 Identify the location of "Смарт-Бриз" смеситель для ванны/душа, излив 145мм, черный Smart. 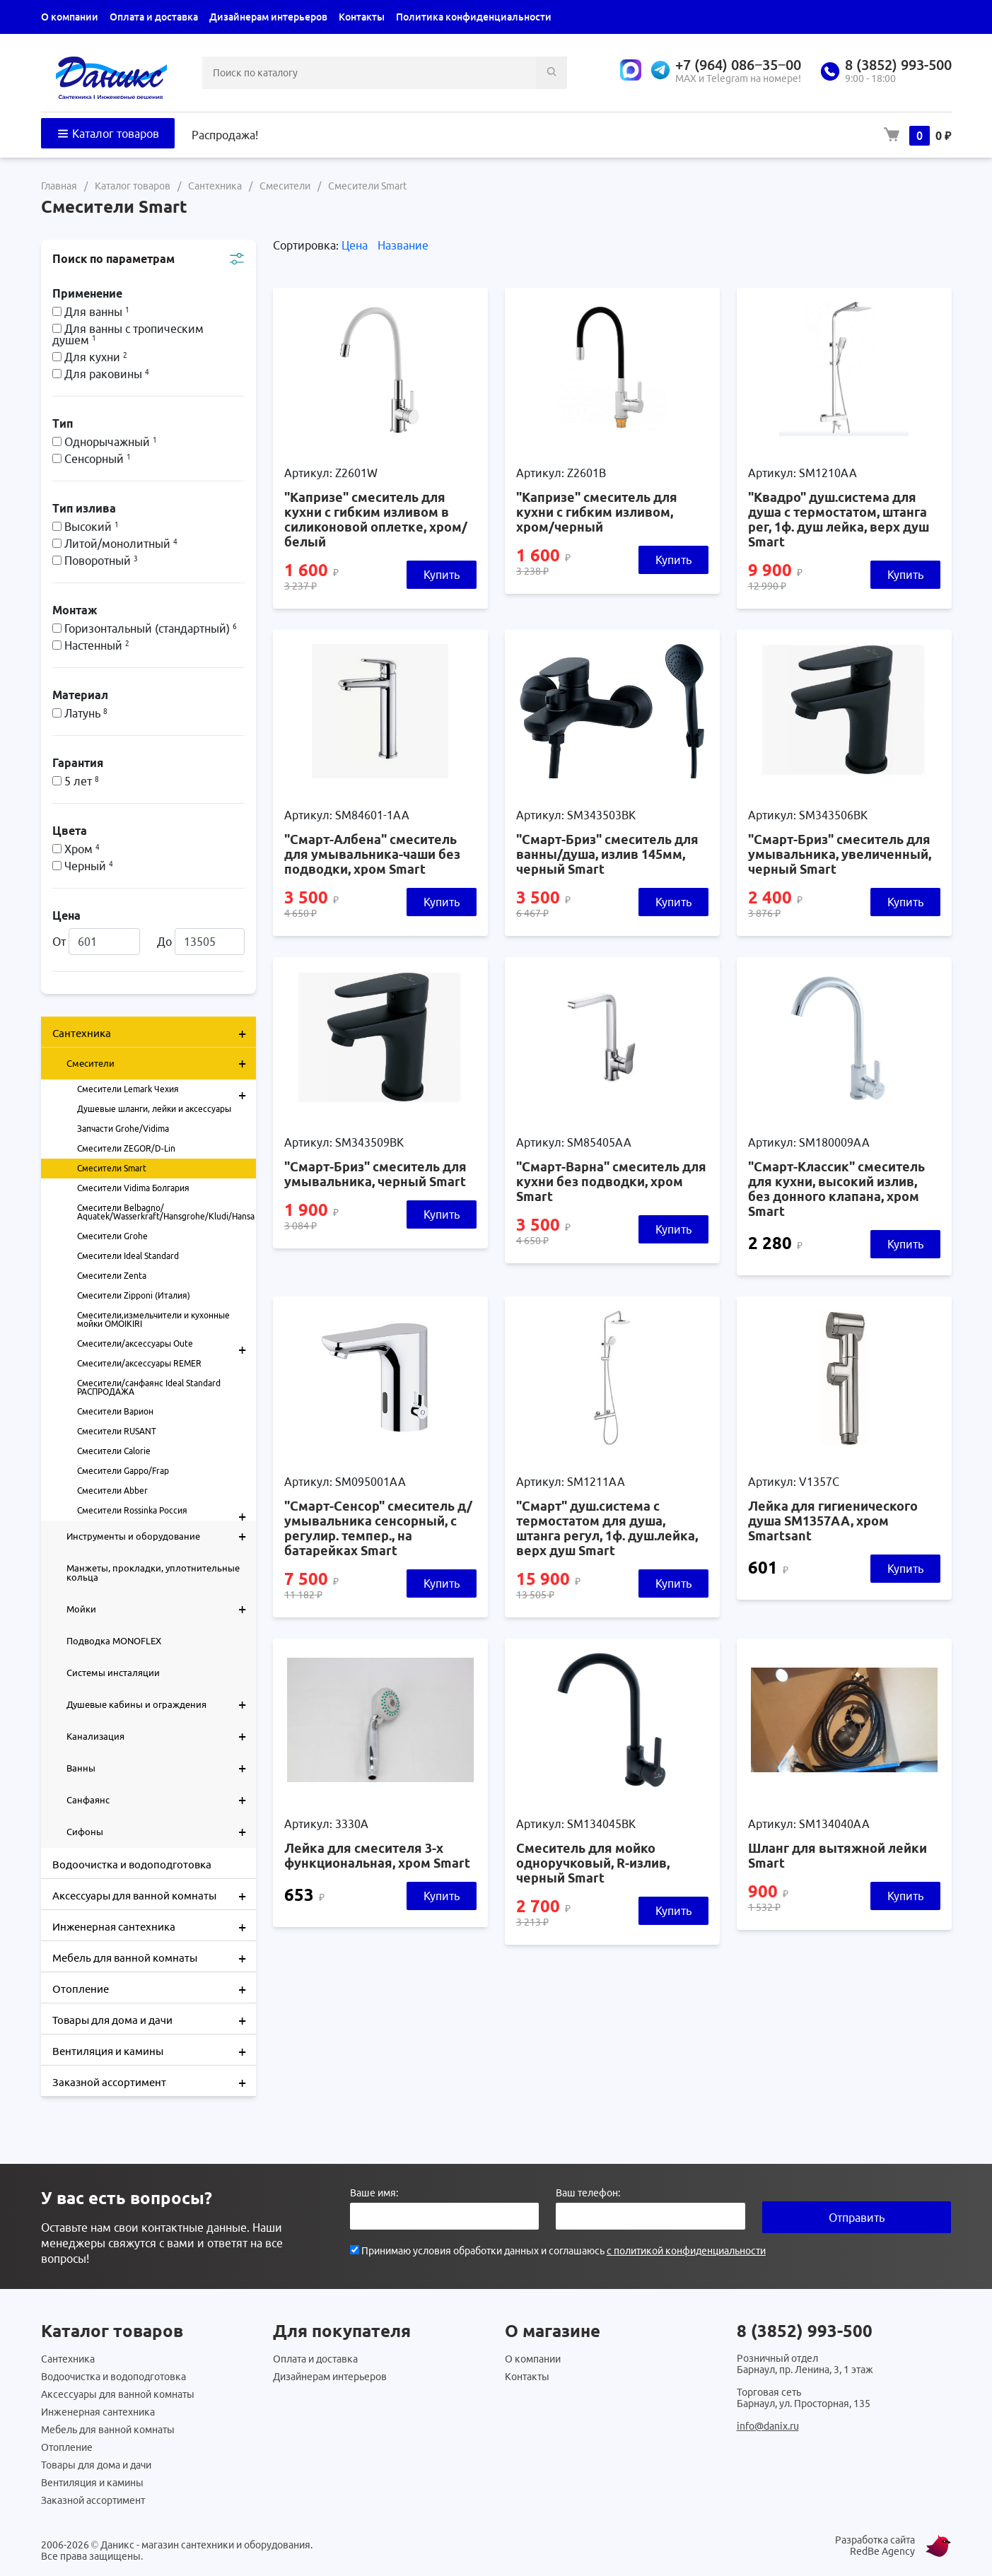
(607, 854).